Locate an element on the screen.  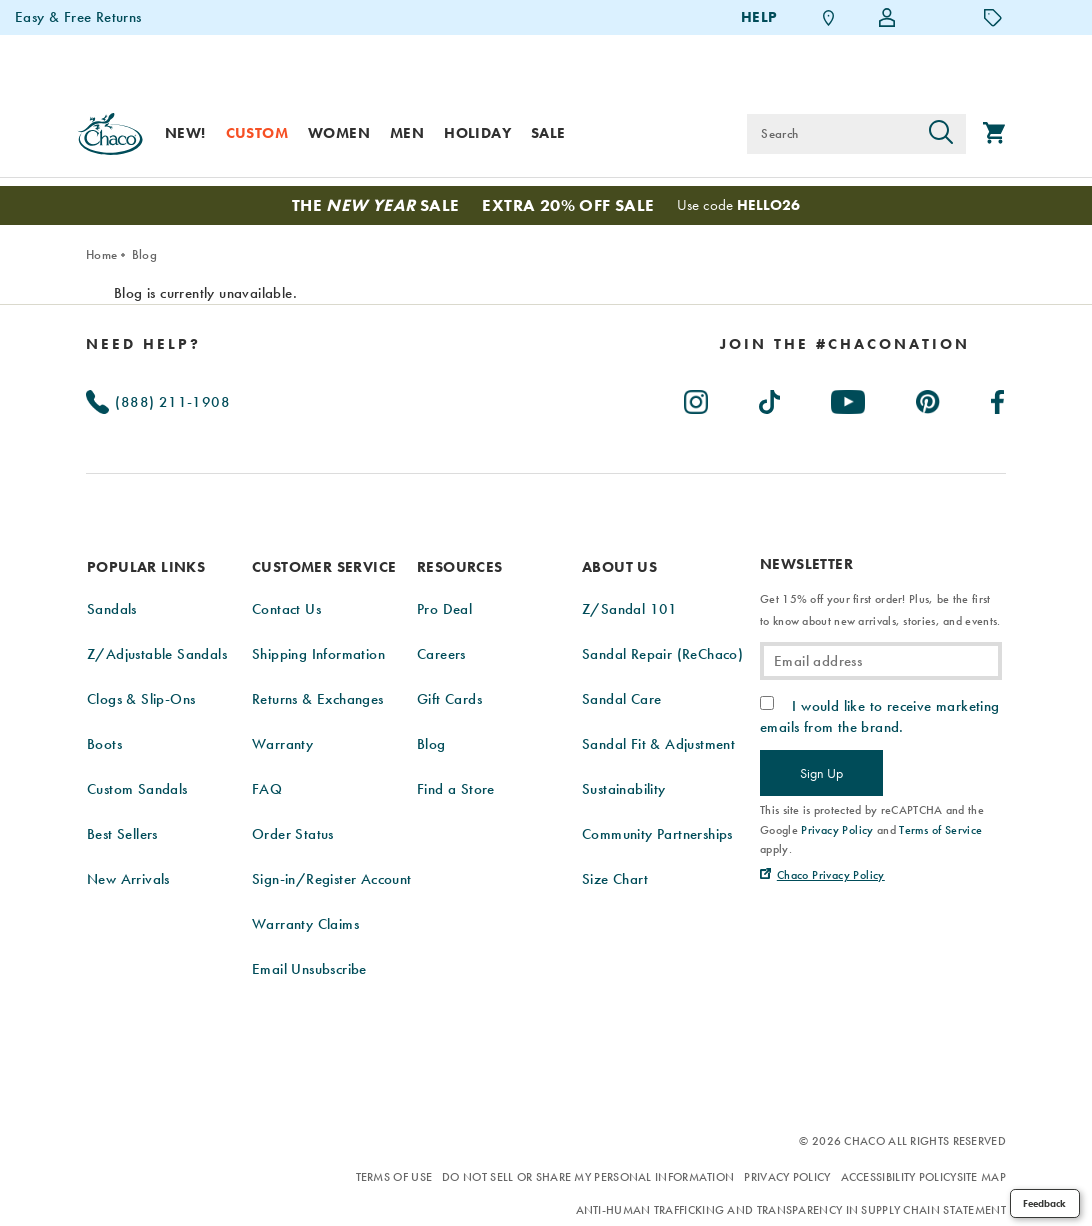
Resources [presentation] is located at coordinates (460, 567).